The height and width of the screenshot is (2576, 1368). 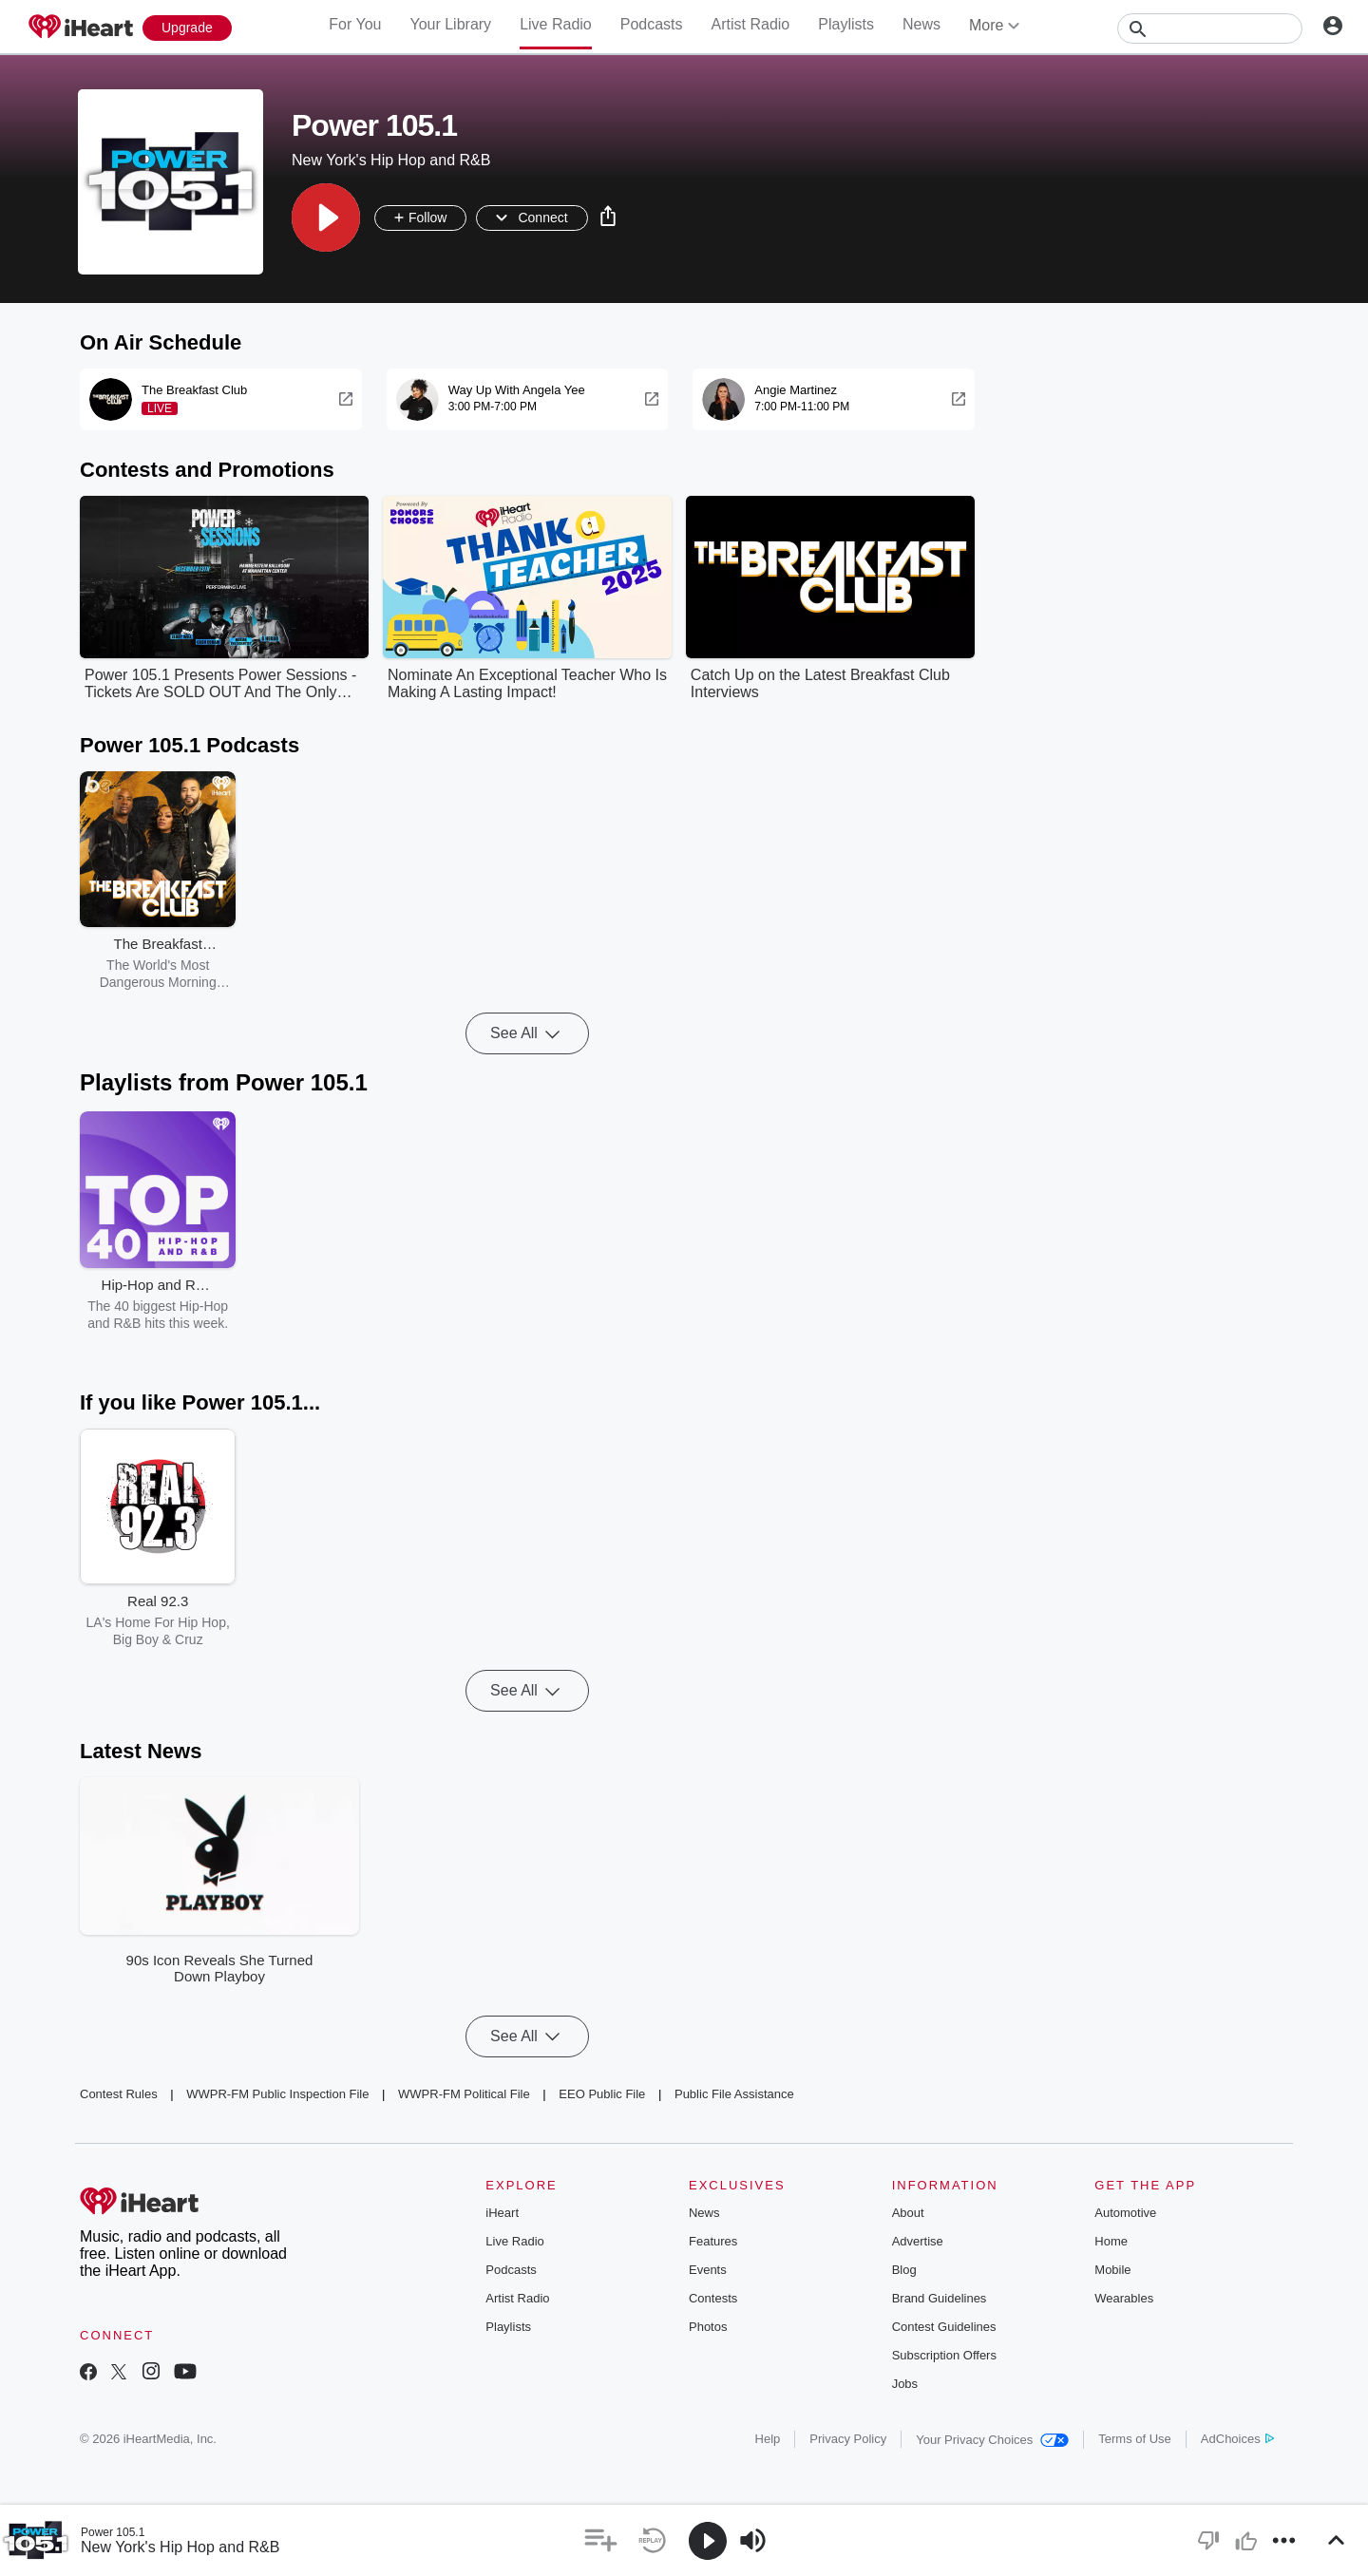 I want to click on [Search], so click(x=1209, y=28).